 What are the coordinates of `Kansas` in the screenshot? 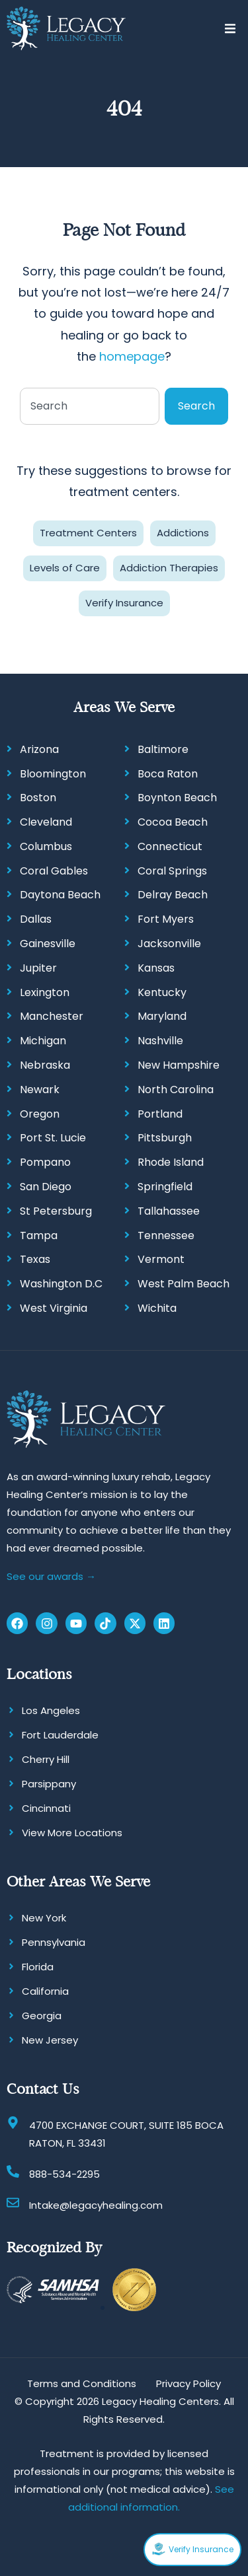 It's located at (156, 968).